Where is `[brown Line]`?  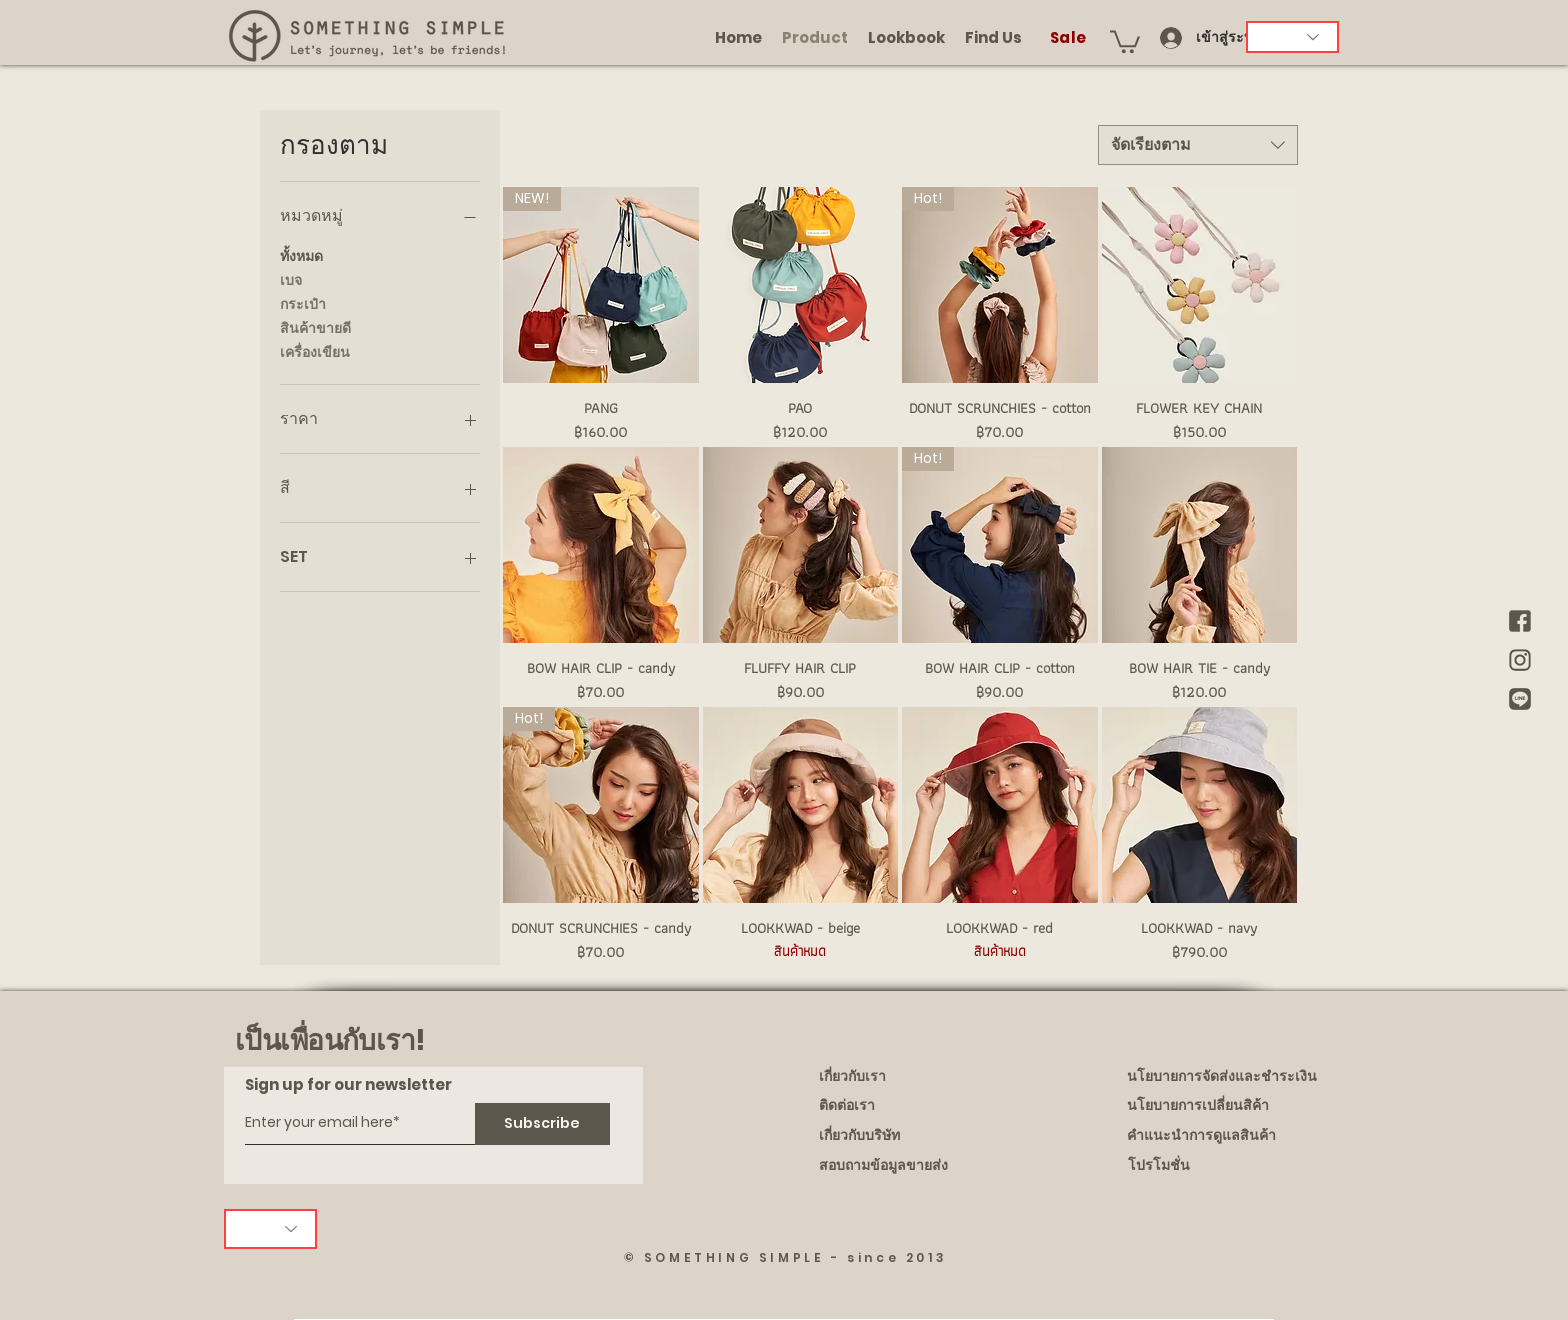
[brown Line] is located at coordinates (1520, 699).